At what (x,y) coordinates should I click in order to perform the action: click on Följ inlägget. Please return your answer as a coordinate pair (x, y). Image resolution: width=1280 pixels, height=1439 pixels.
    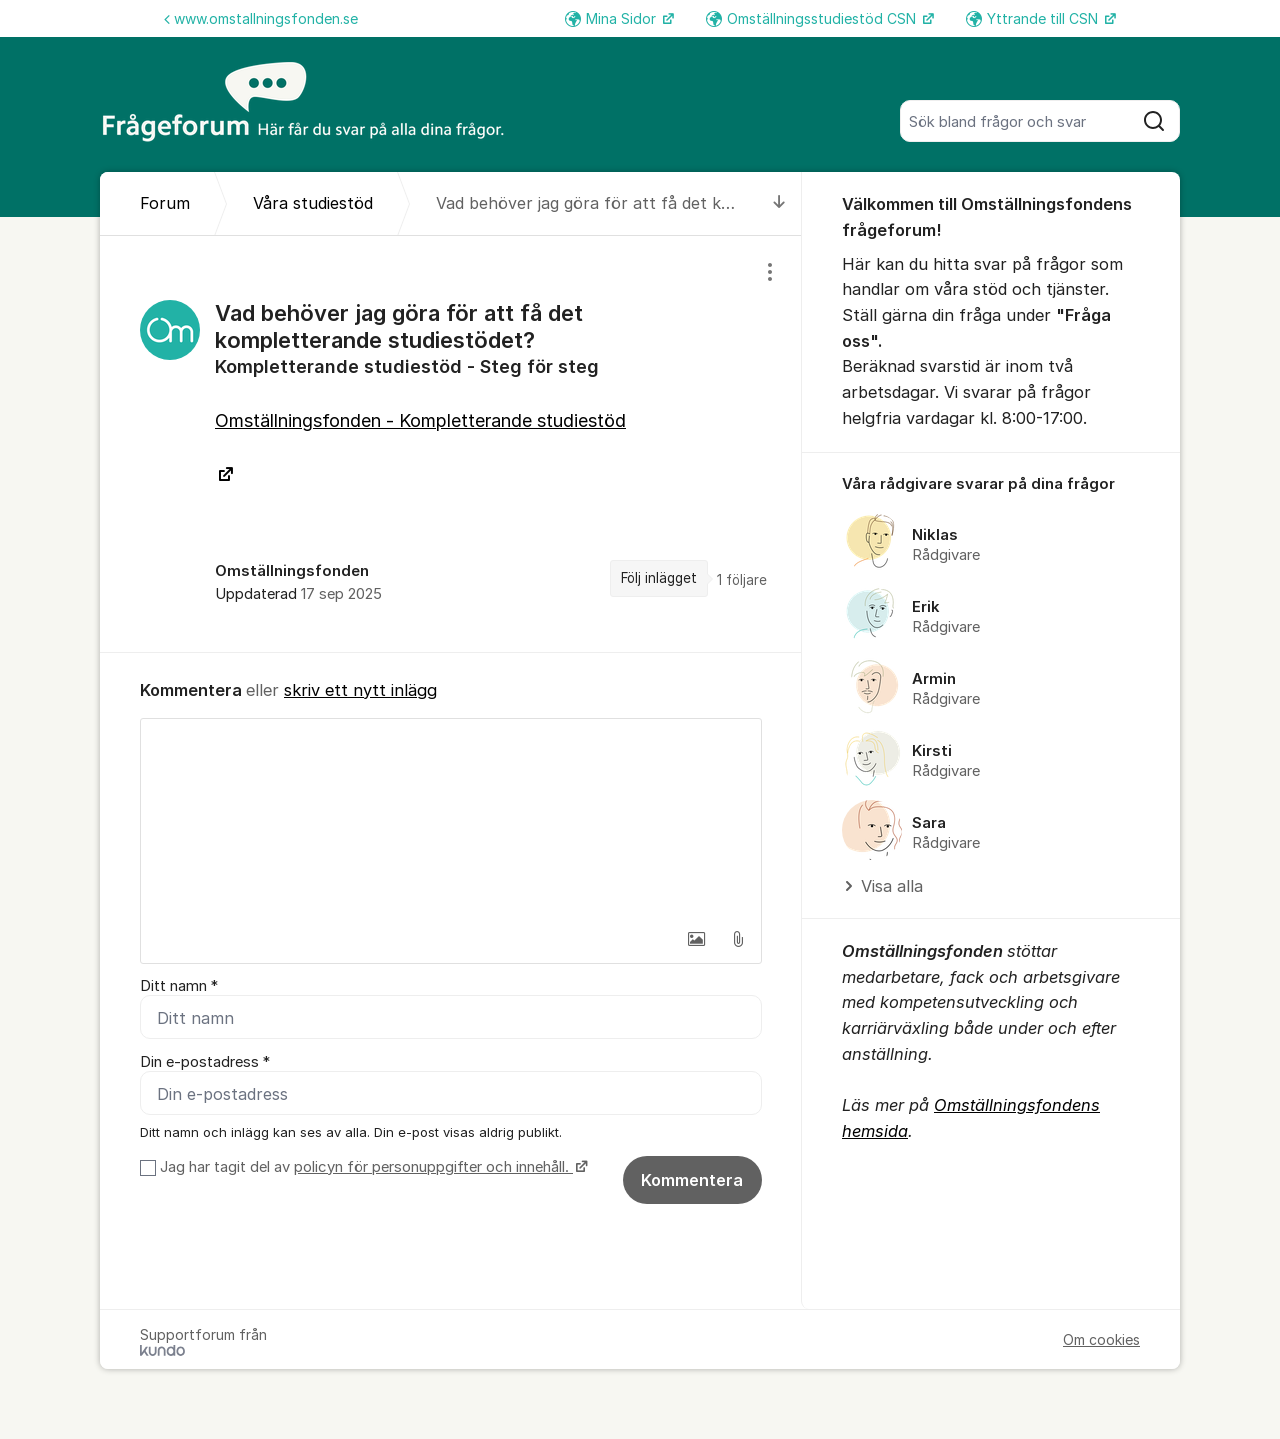
    Looking at the image, I should click on (659, 578).